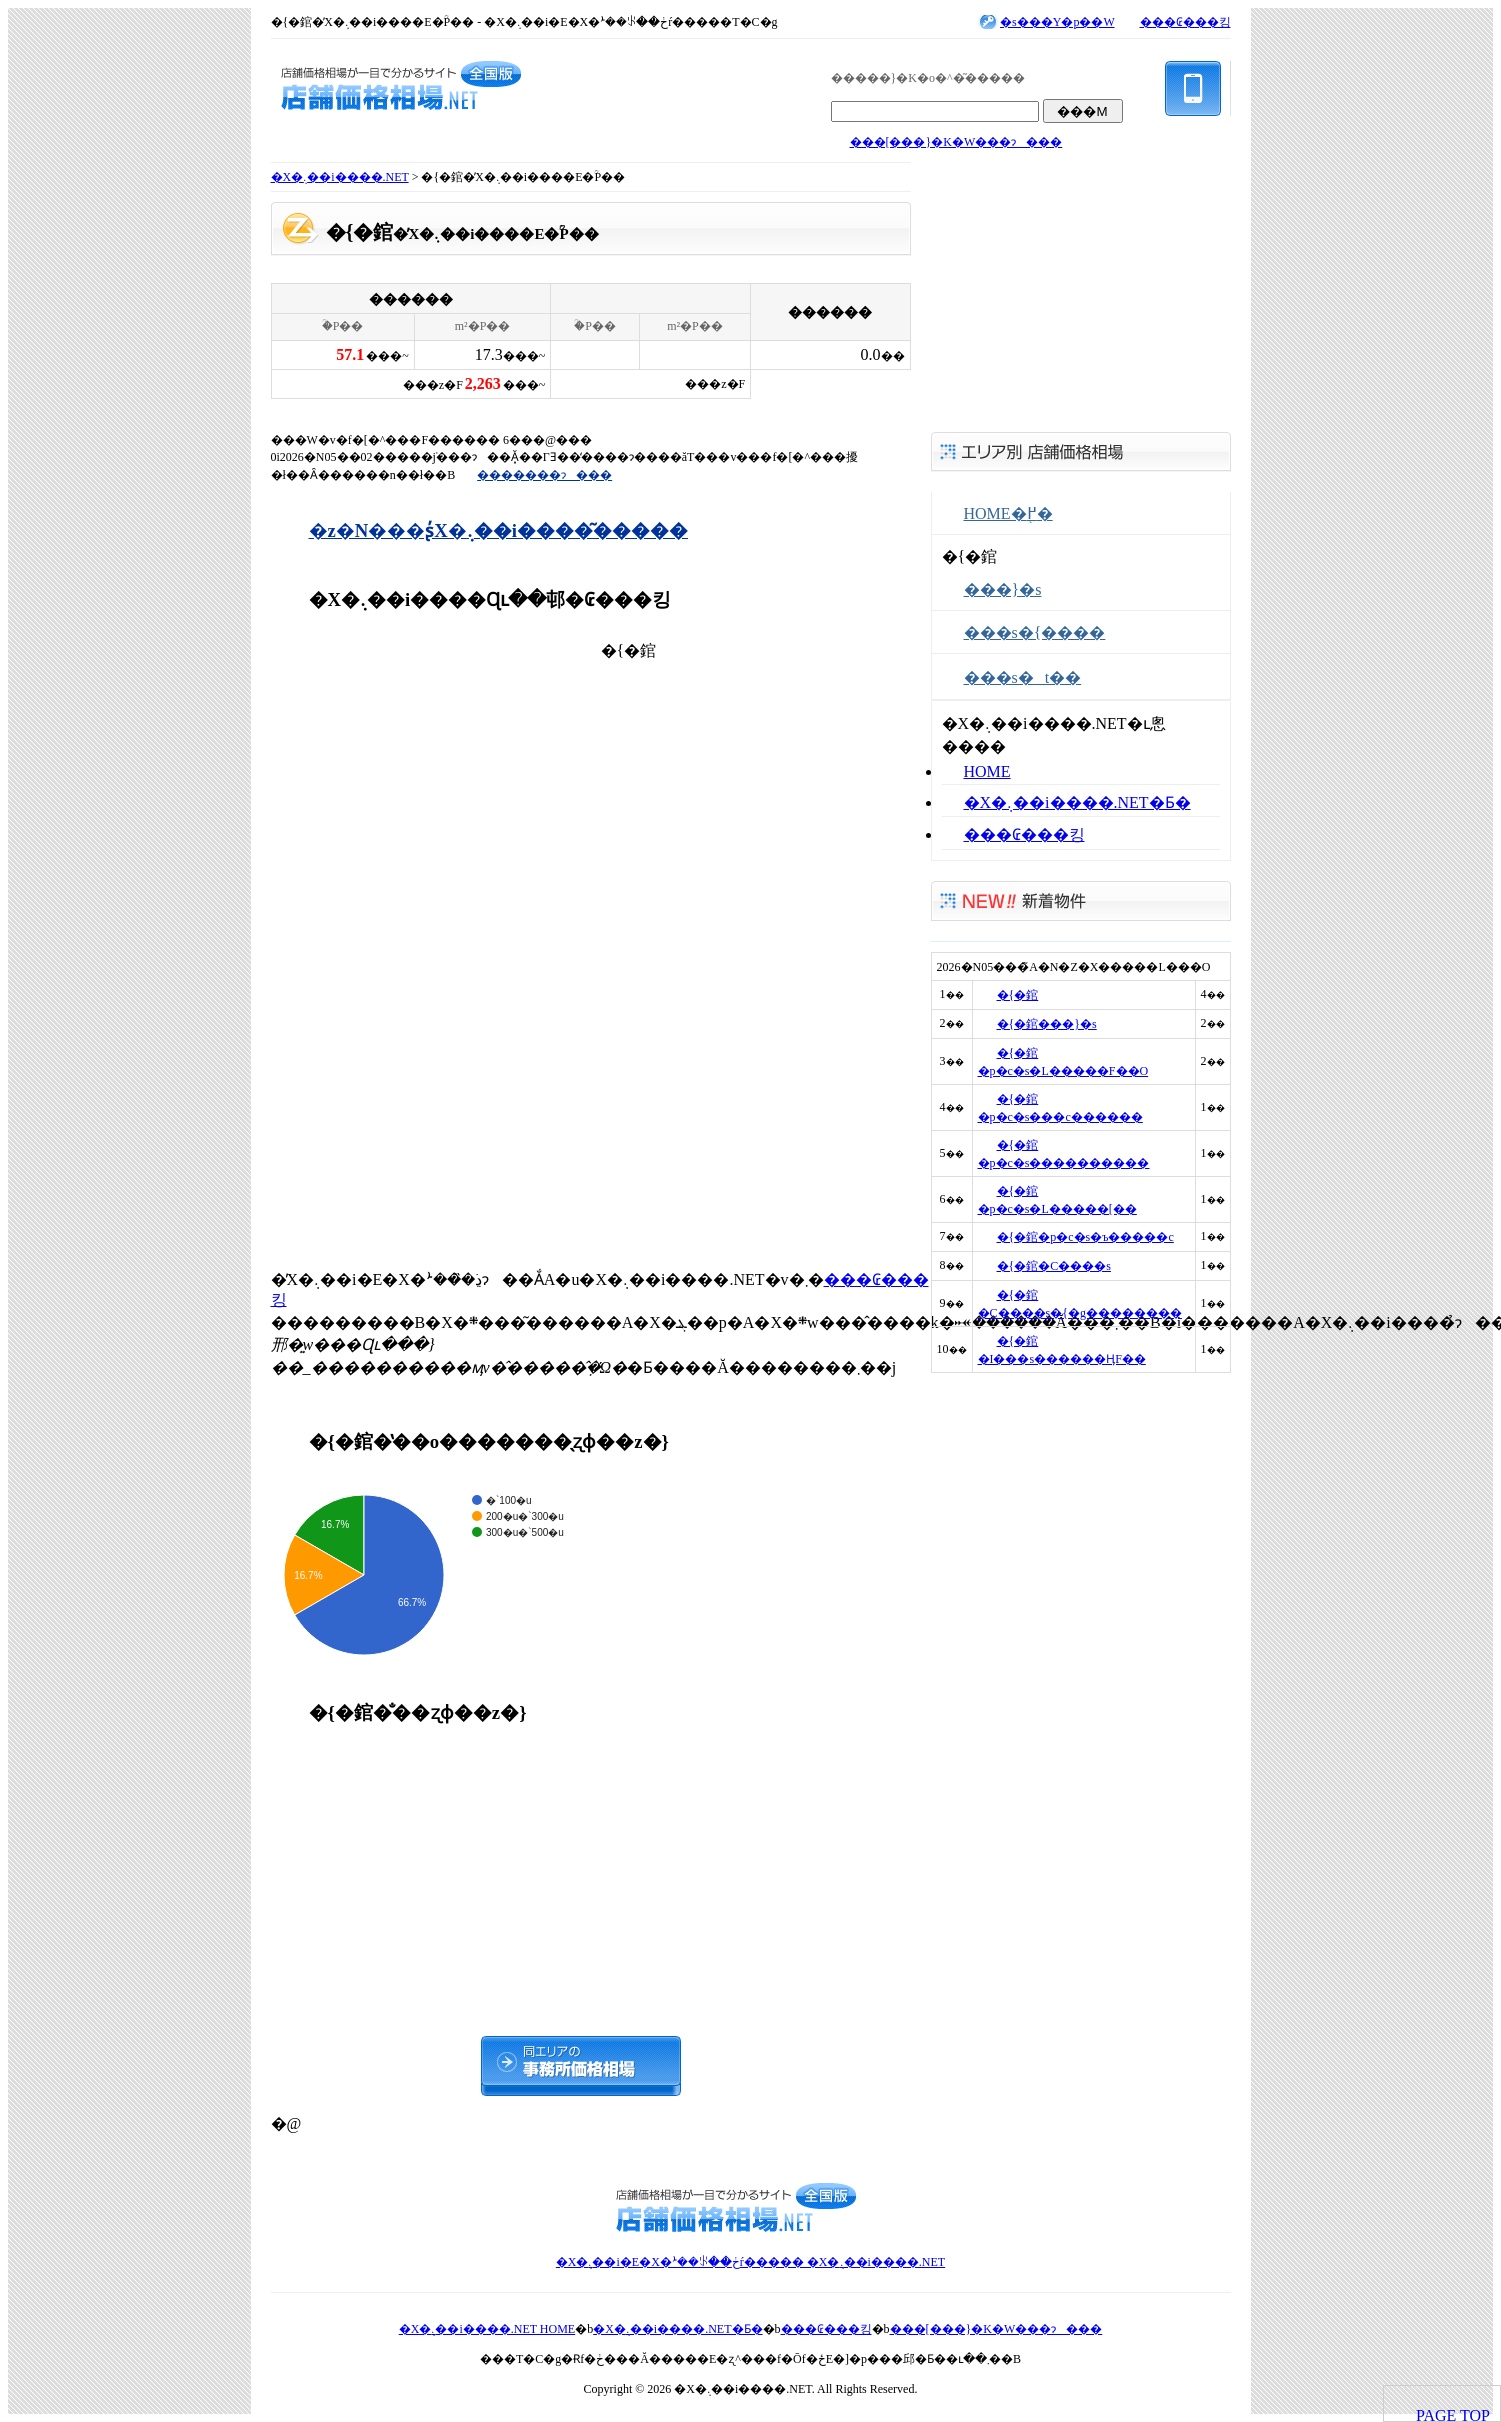 The height and width of the screenshot is (2422, 1501). Describe the element at coordinates (956, 142) in the screenshot. I see `���[���}�K�W���ɂ���` at that location.